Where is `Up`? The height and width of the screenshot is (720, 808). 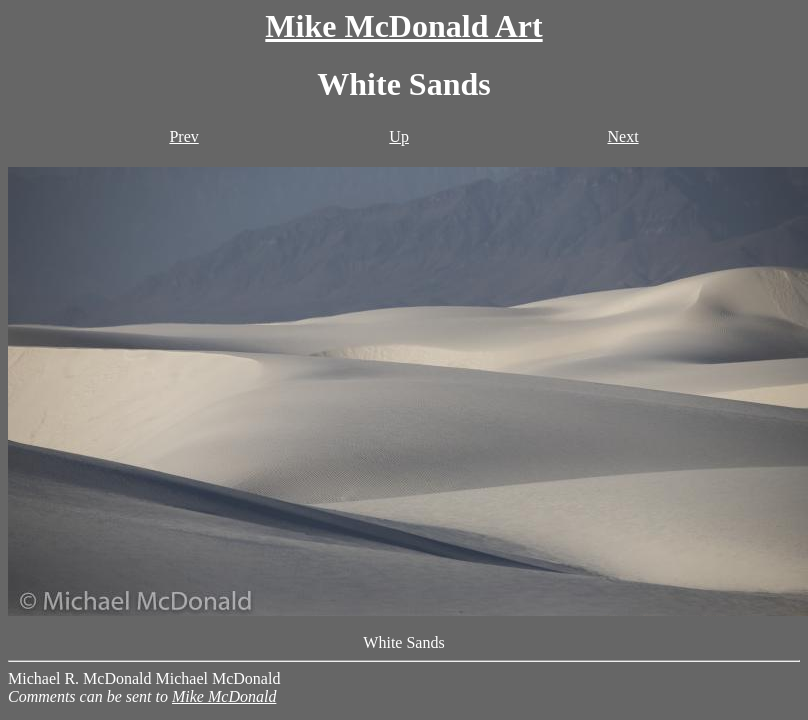
Up is located at coordinates (399, 136).